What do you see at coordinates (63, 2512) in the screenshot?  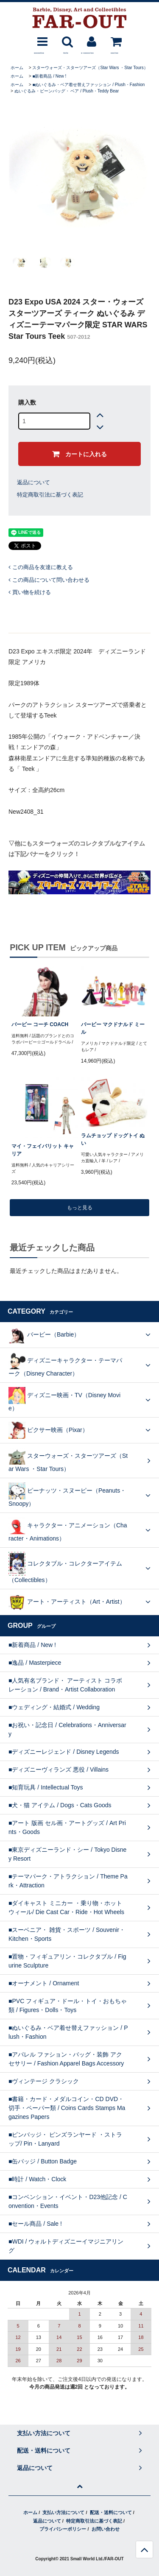 I see `支払い方法について` at bounding box center [63, 2512].